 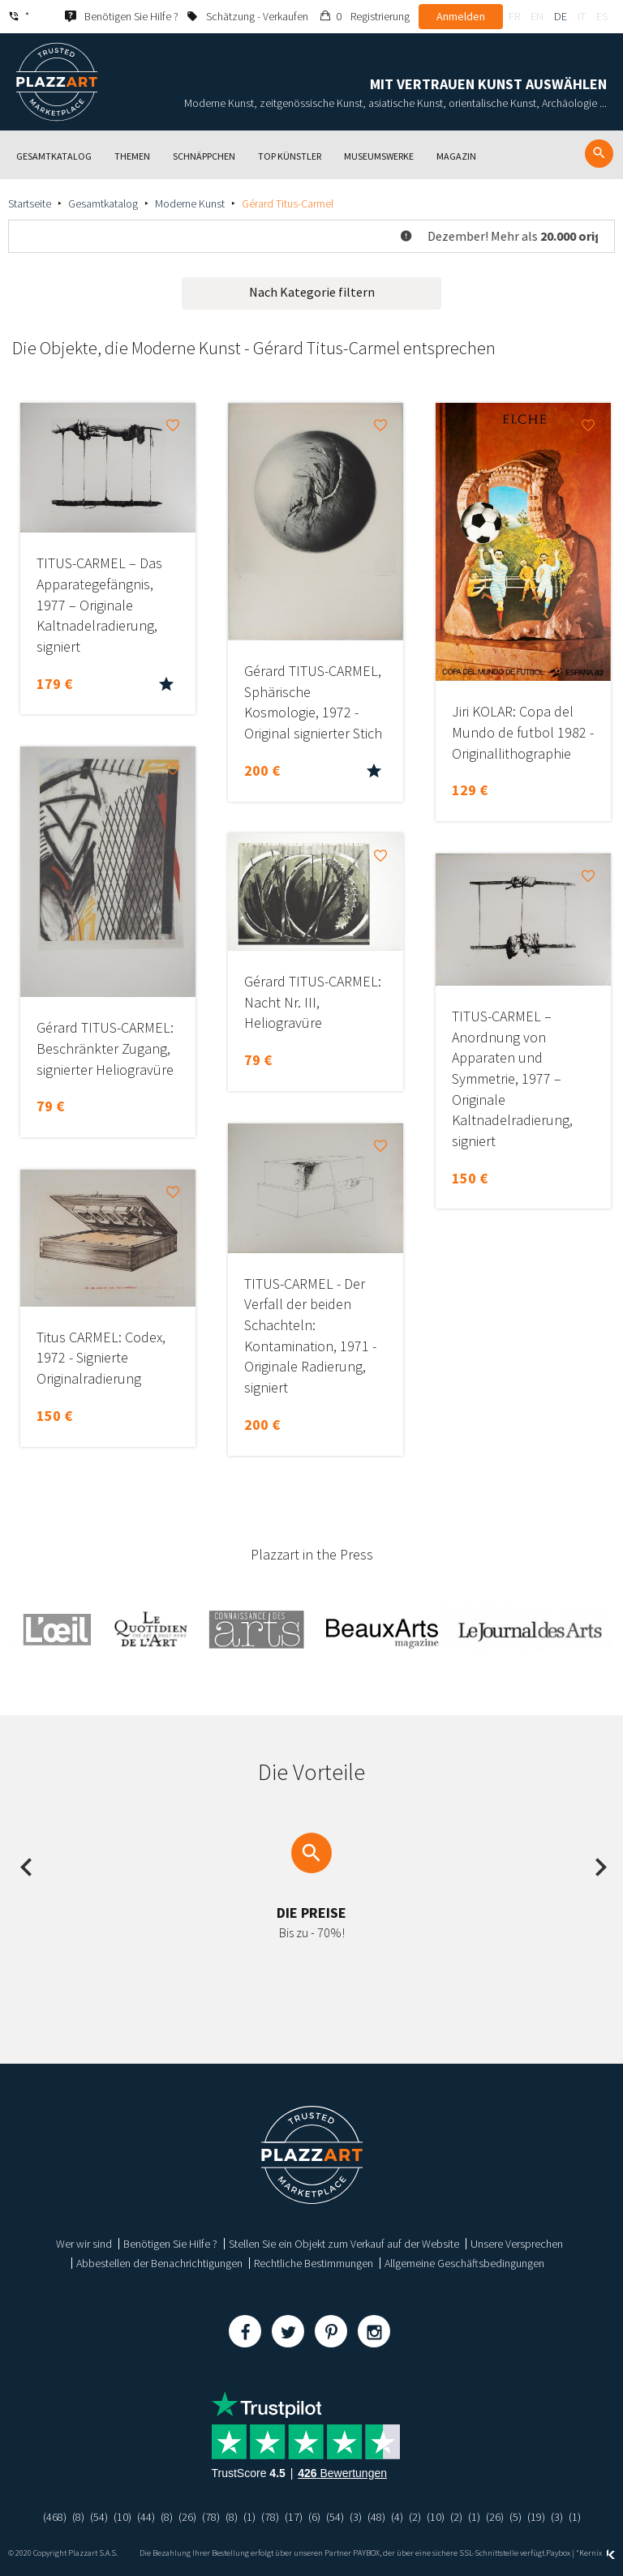 What do you see at coordinates (514, 16) in the screenshot?
I see `fr` at bounding box center [514, 16].